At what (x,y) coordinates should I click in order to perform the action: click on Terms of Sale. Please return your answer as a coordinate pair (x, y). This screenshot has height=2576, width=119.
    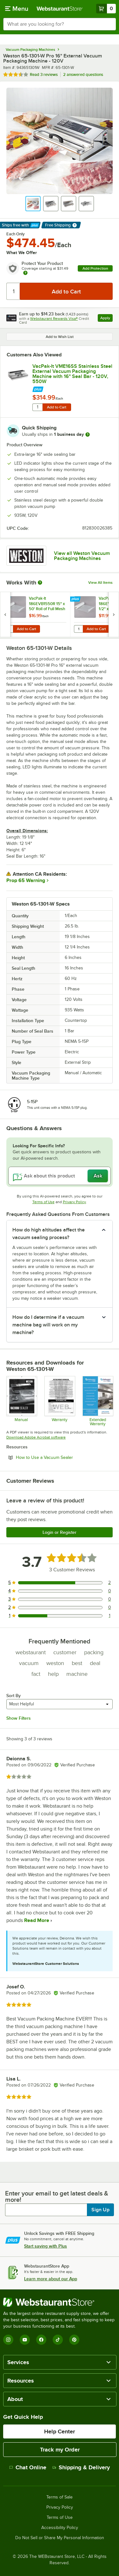
    Looking at the image, I should click on (59, 2497).